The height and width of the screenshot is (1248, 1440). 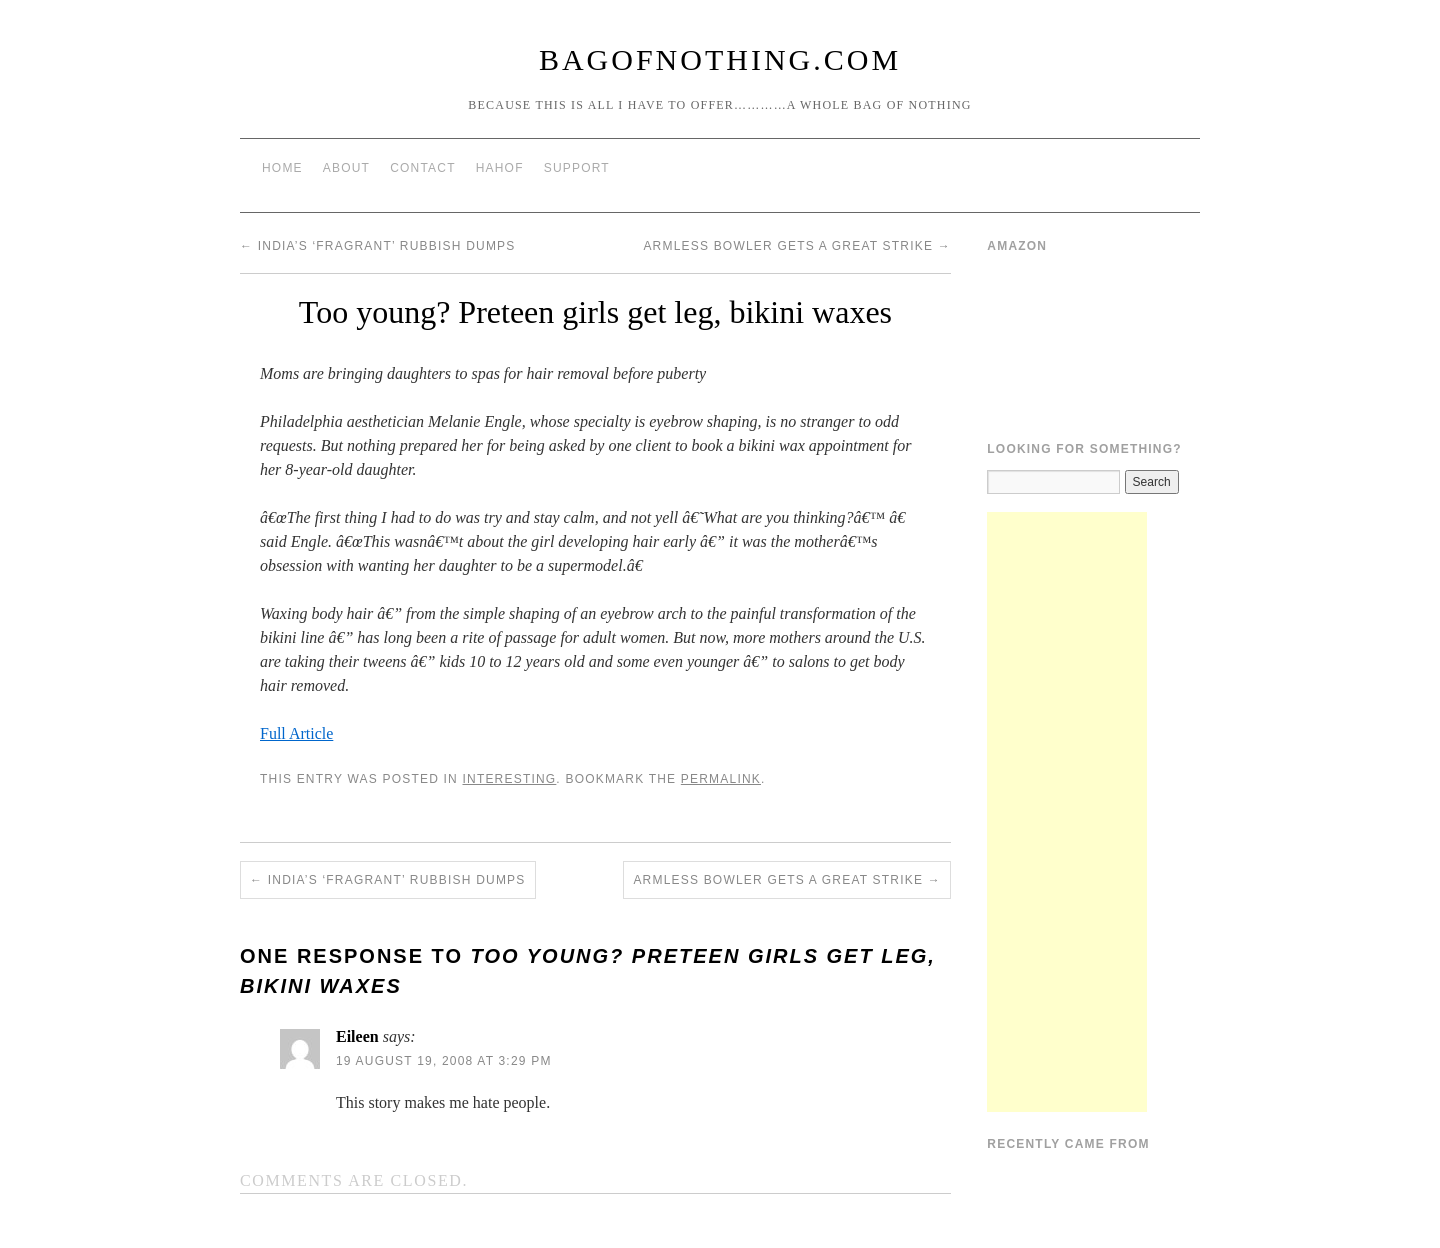 What do you see at coordinates (378, 246) in the screenshot?
I see `India’s ‘fragrant’ rubbish dumps` at bounding box center [378, 246].